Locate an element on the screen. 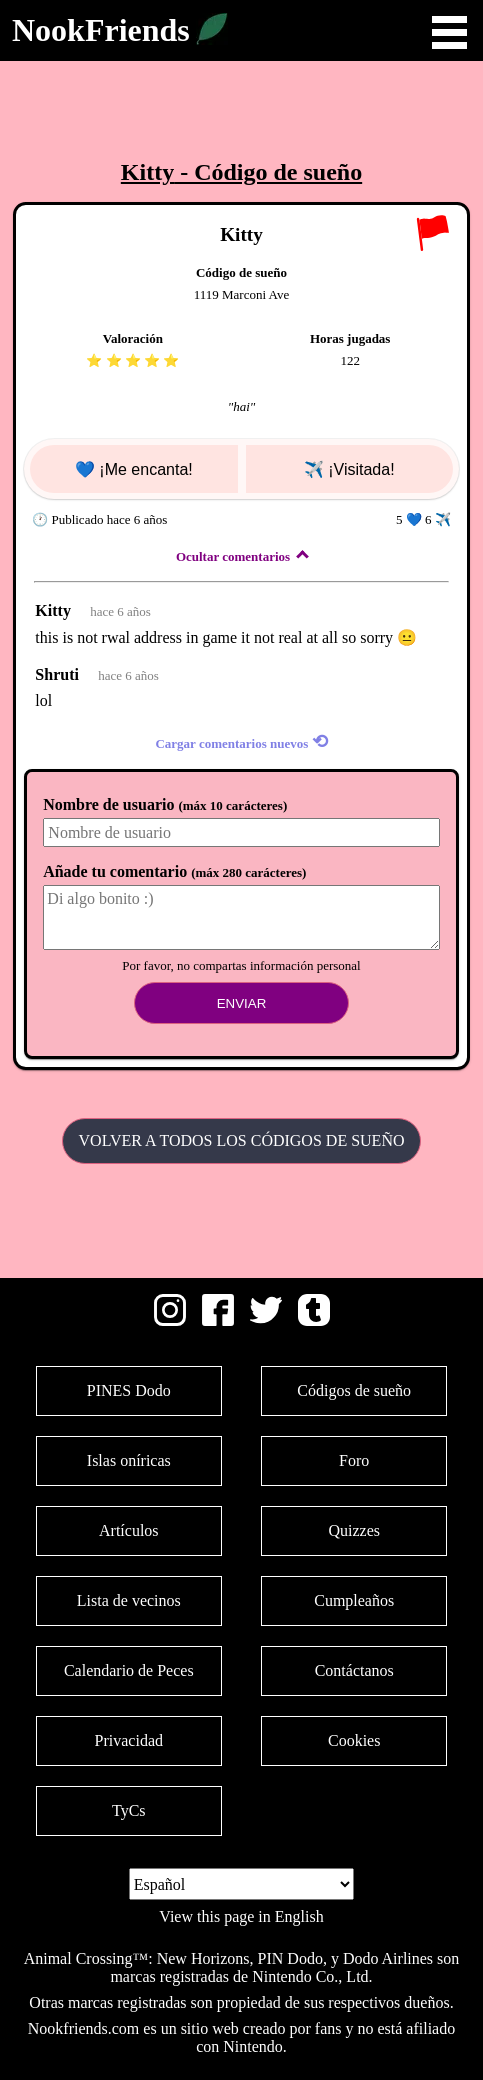 This screenshot has width=483, height=2080. Contáctanos is located at coordinates (354, 1670).